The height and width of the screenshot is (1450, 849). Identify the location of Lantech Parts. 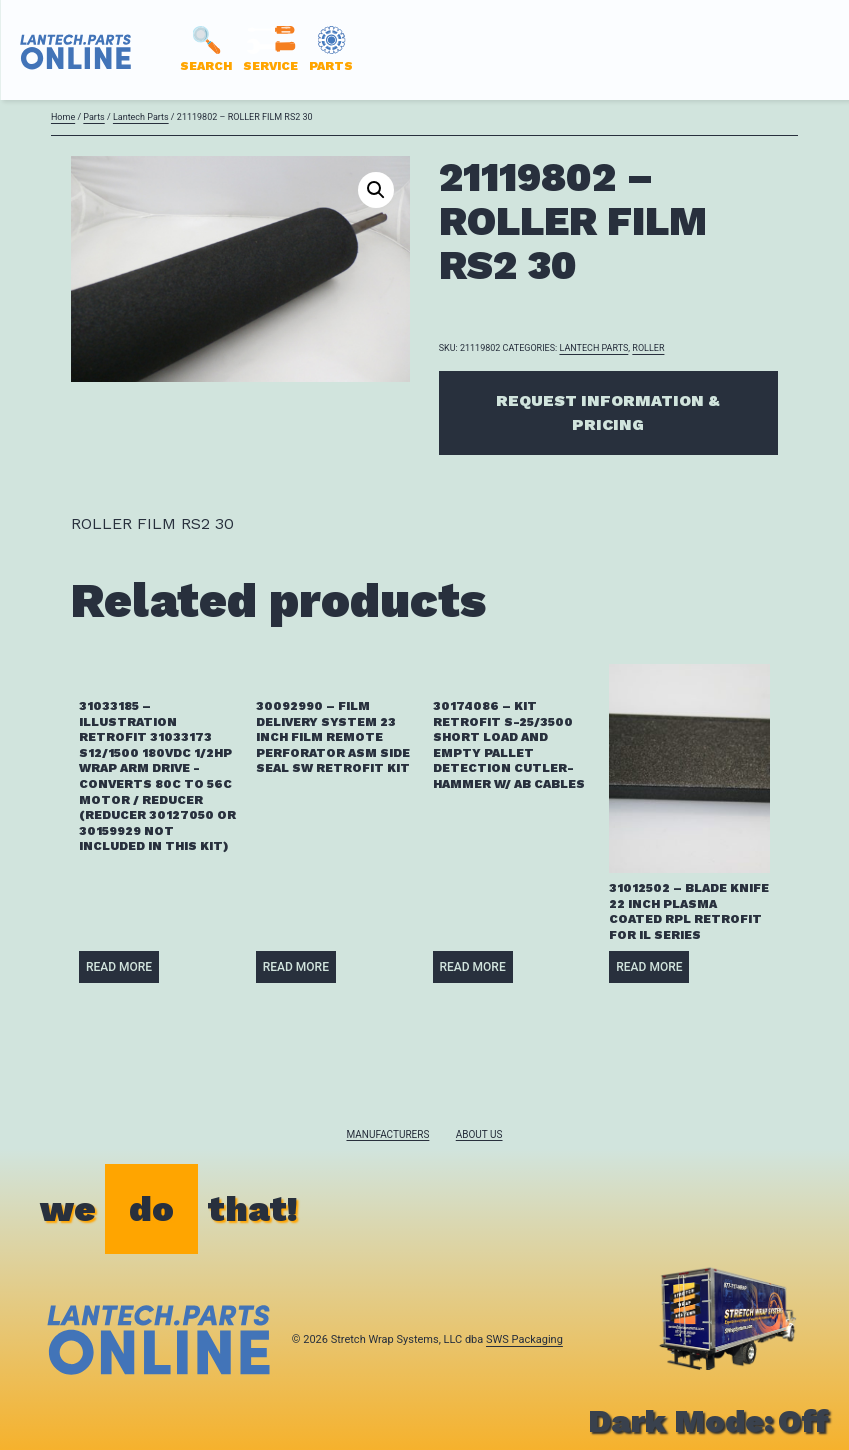
(141, 117).